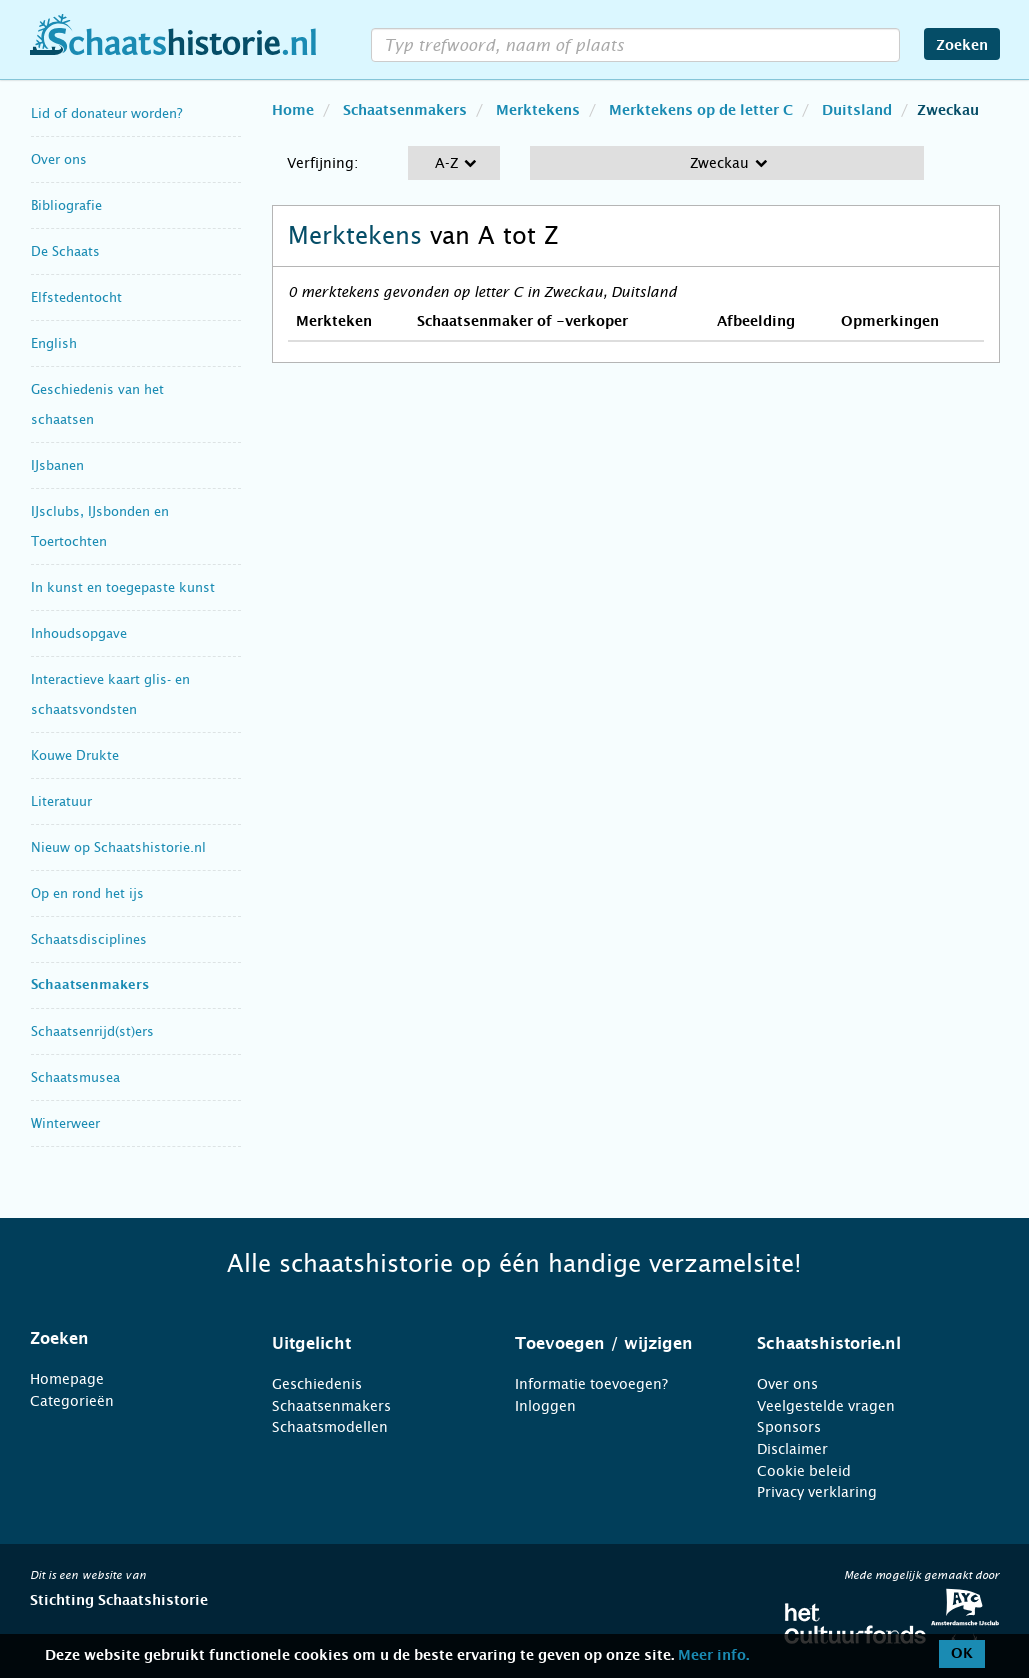 This screenshot has width=1029, height=1678. Describe the element at coordinates (118, 847) in the screenshot. I see `Nieuw op Schaatshistorie.nl` at that location.